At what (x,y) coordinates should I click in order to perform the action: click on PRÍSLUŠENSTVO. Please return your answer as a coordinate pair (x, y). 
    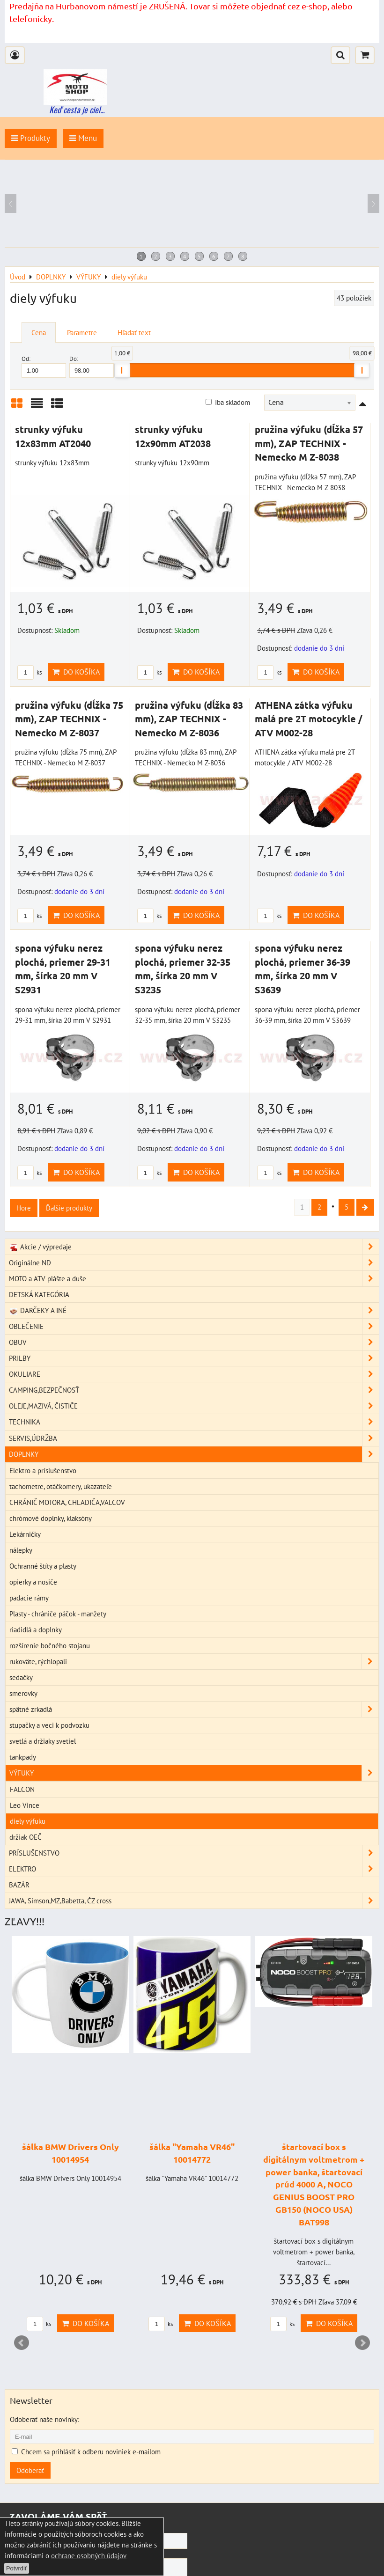
    Looking at the image, I should click on (194, 1854).